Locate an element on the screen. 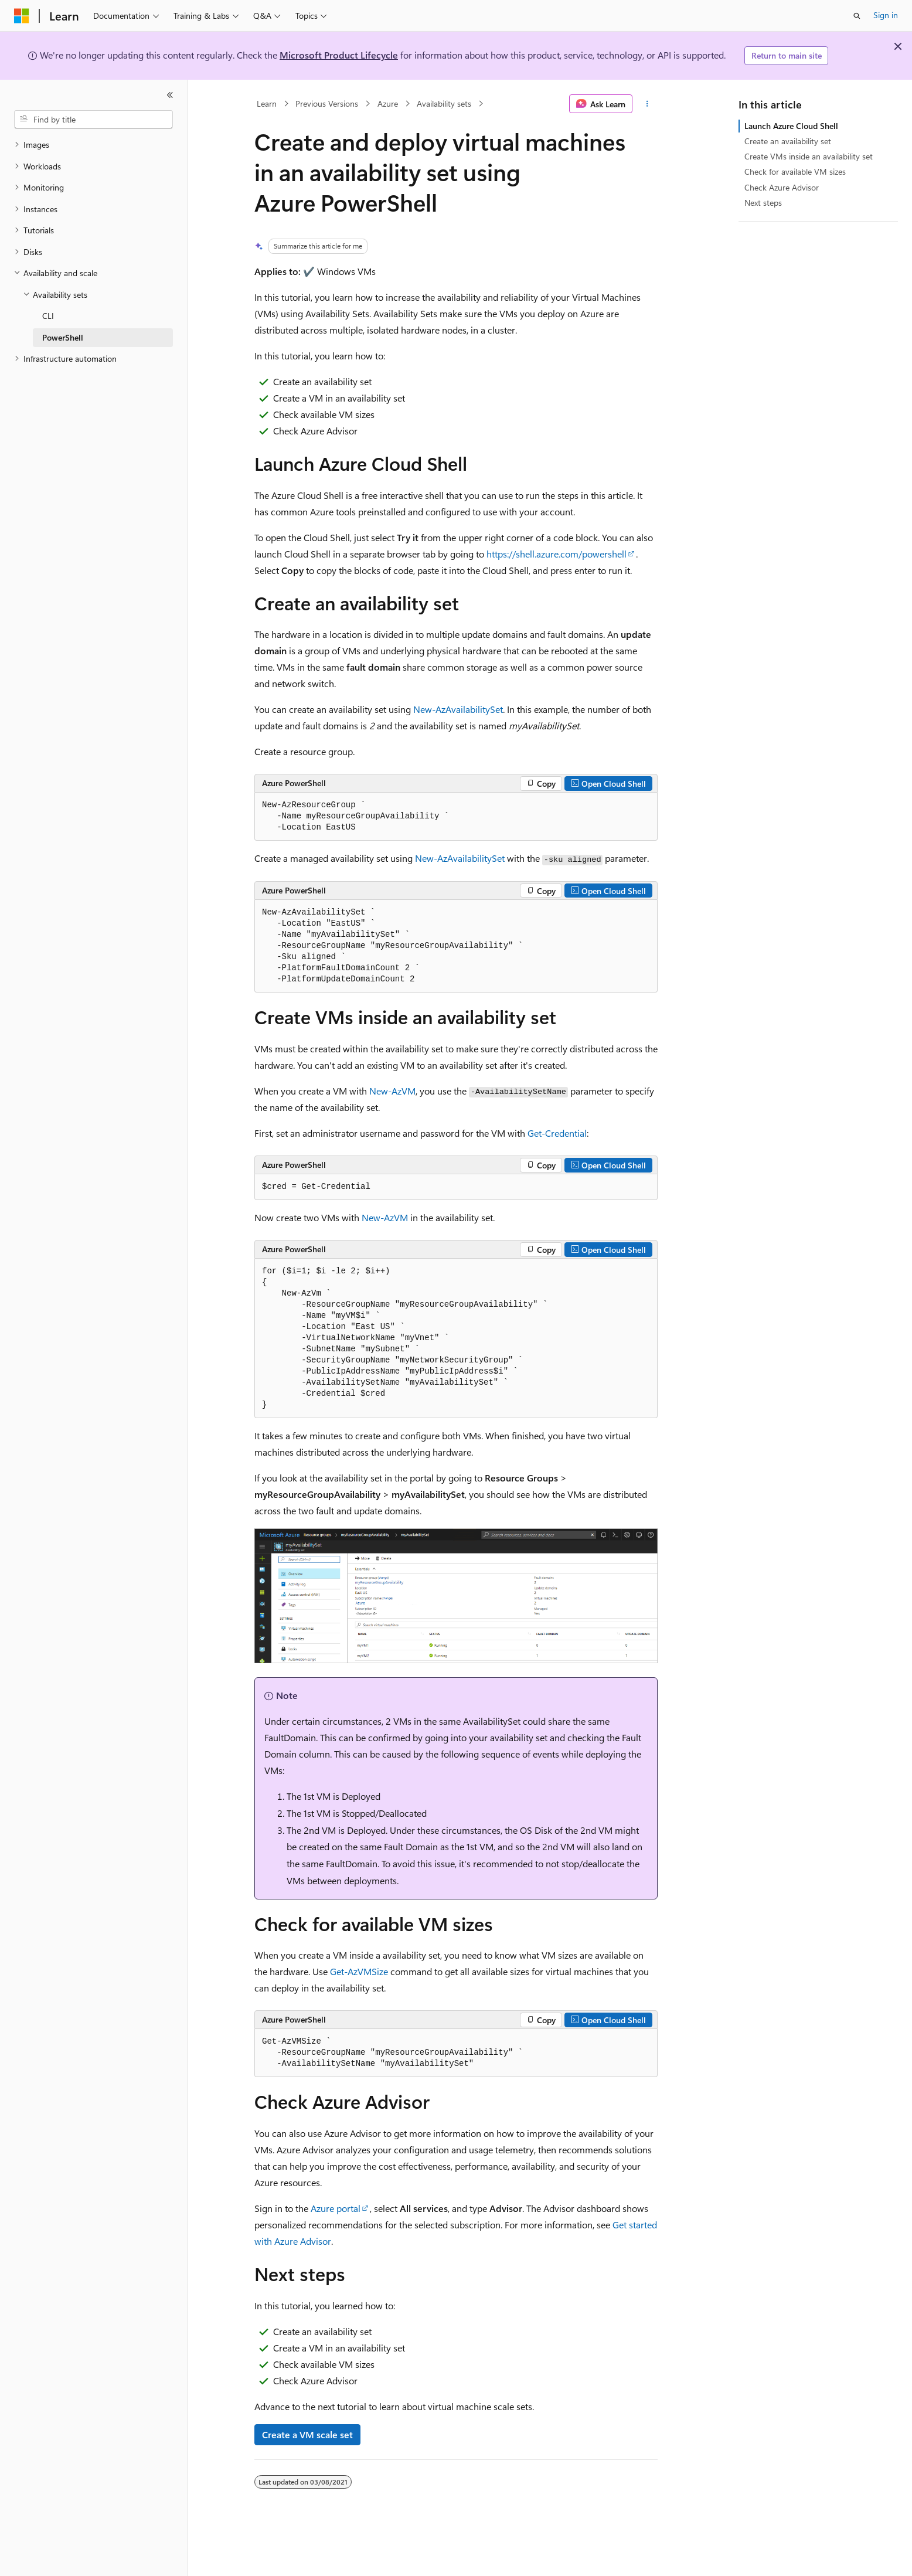 This screenshot has height=2576, width=912. [combobox] is located at coordinates (93, 119).